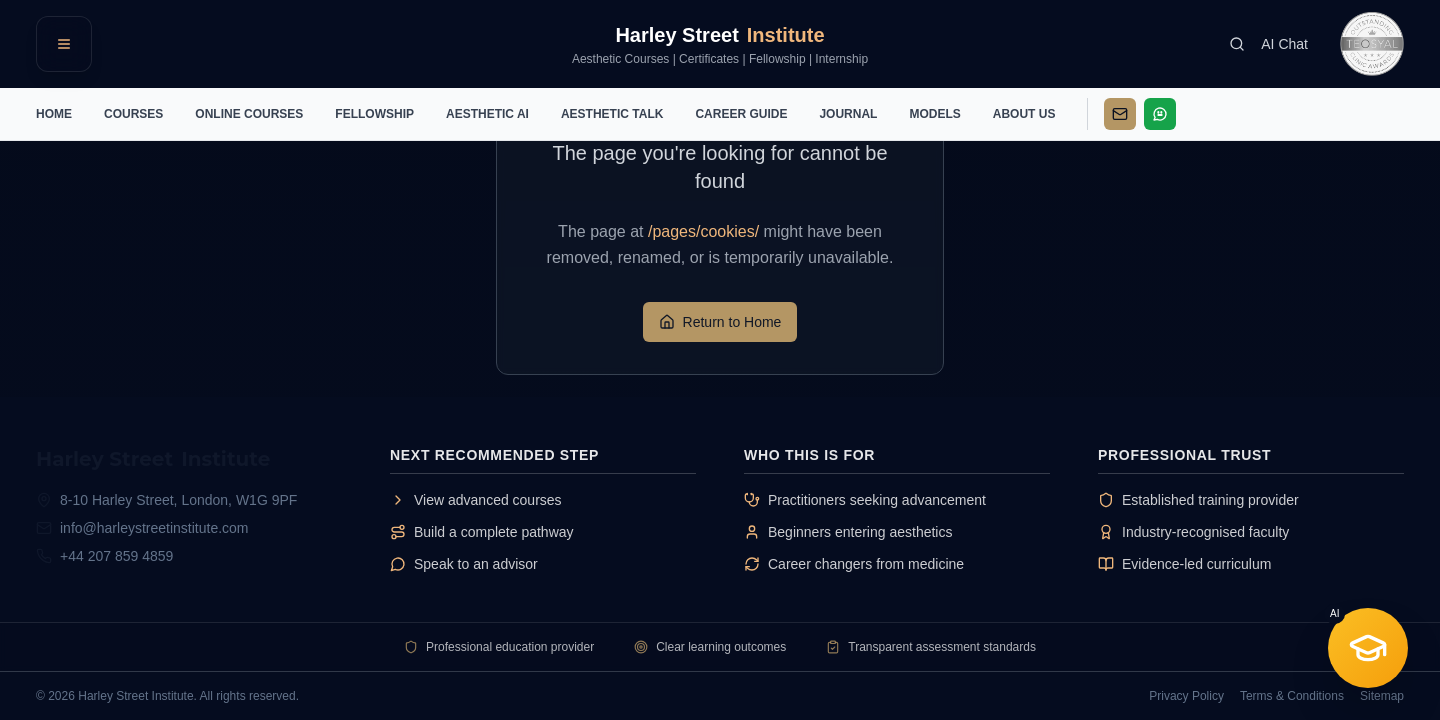 This screenshot has height=720, width=1440. Describe the element at coordinates (374, 114) in the screenshot. I see `FELLOWSHIP` at that location.